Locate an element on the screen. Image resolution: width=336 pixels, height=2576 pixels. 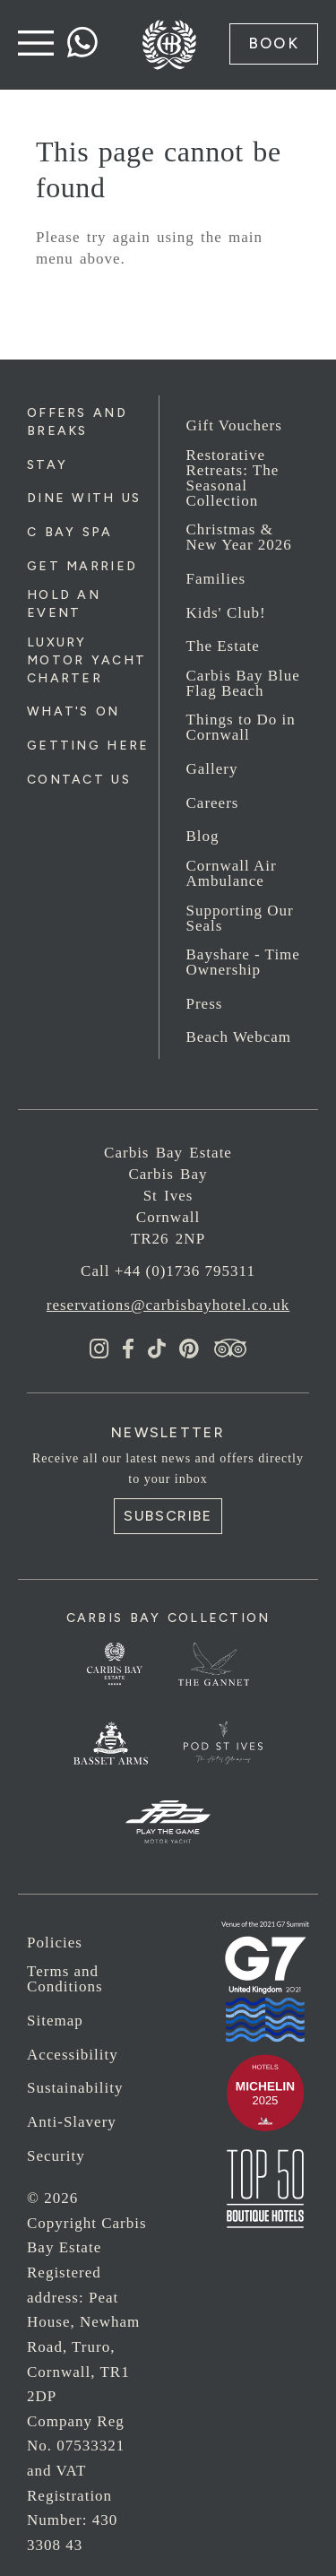
Gallery is located at coordinates (212, 768).